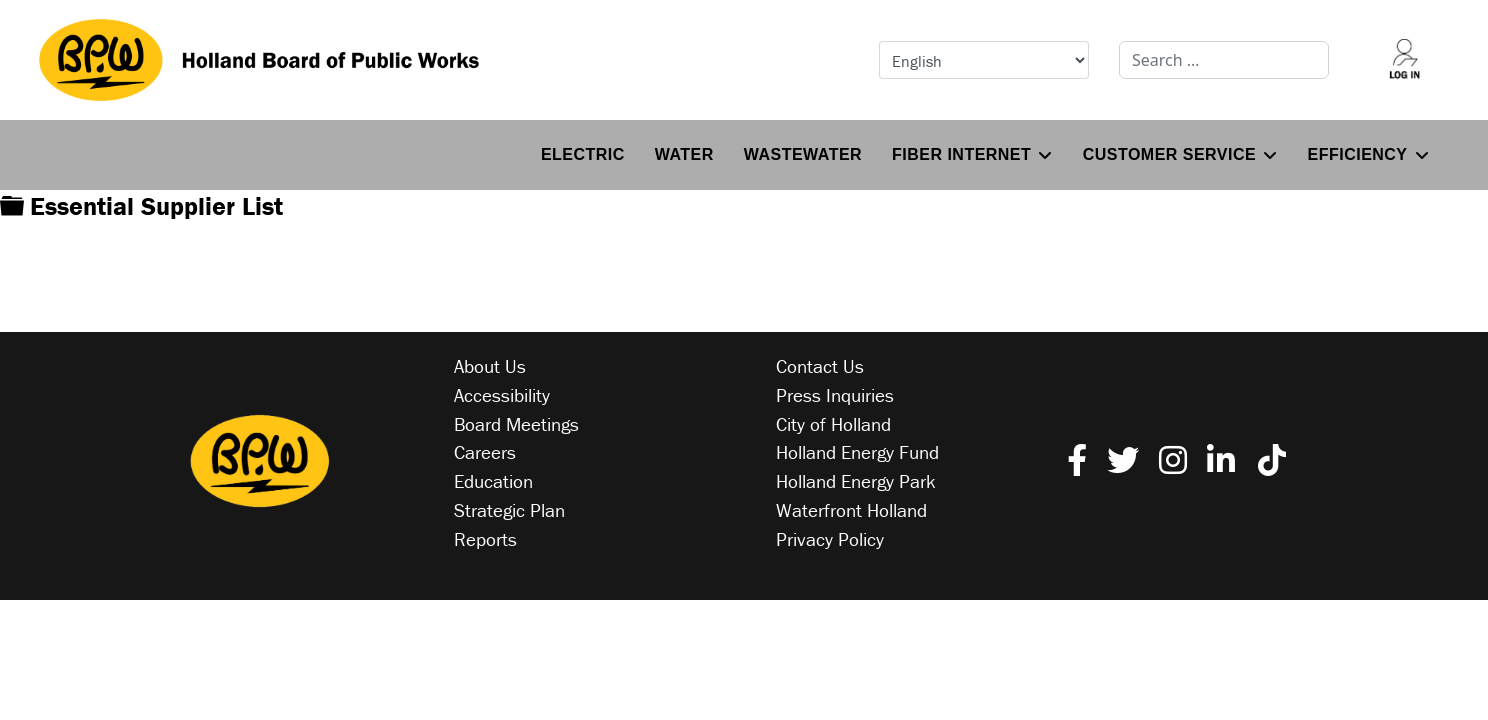 Image resolution: width=1488 pixels, height=720 pixels. What do you see at coordinates (485, 452) in the screenshot?
I see `Careers` at bounding box center [485, 452].